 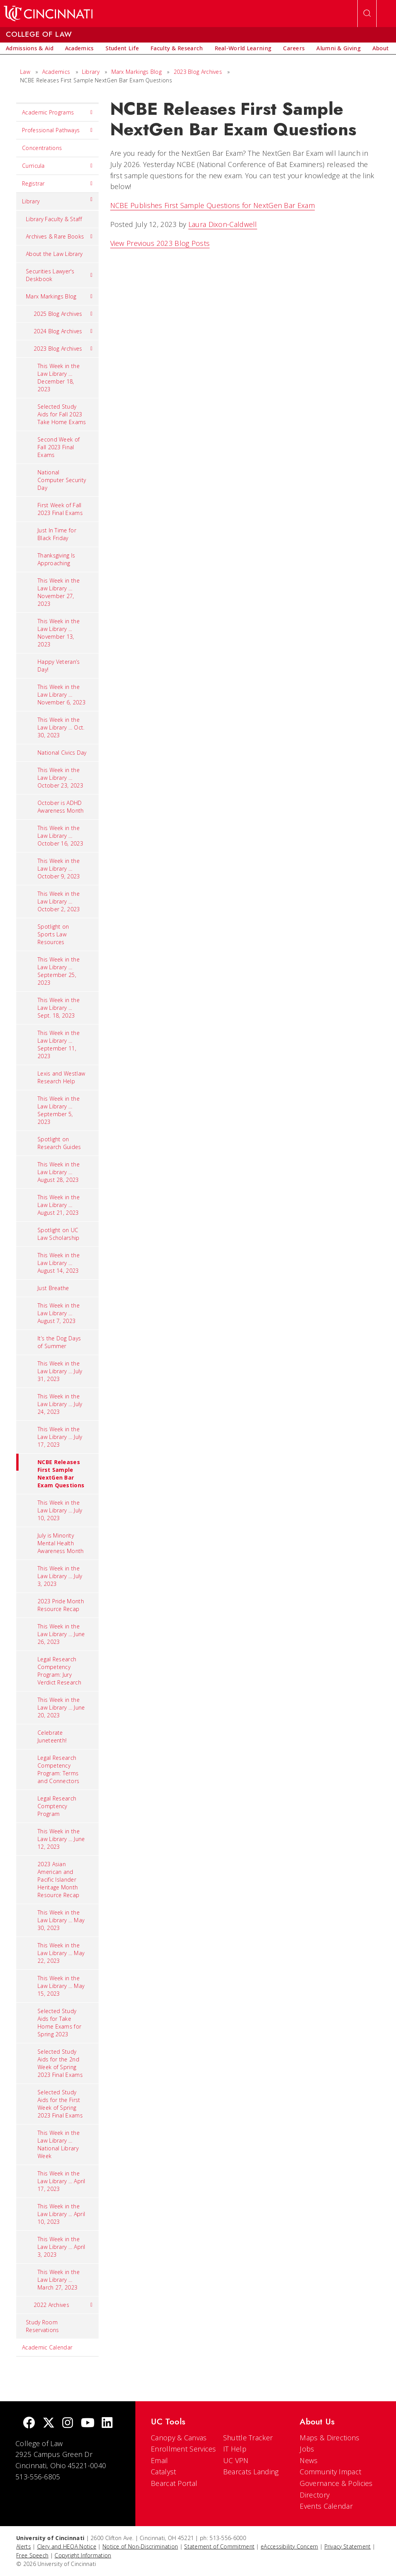 What do you see at coordinates (136, 71) in the screenshot?
I see `Marx Markings Blog` at bounding box center [136, 71].